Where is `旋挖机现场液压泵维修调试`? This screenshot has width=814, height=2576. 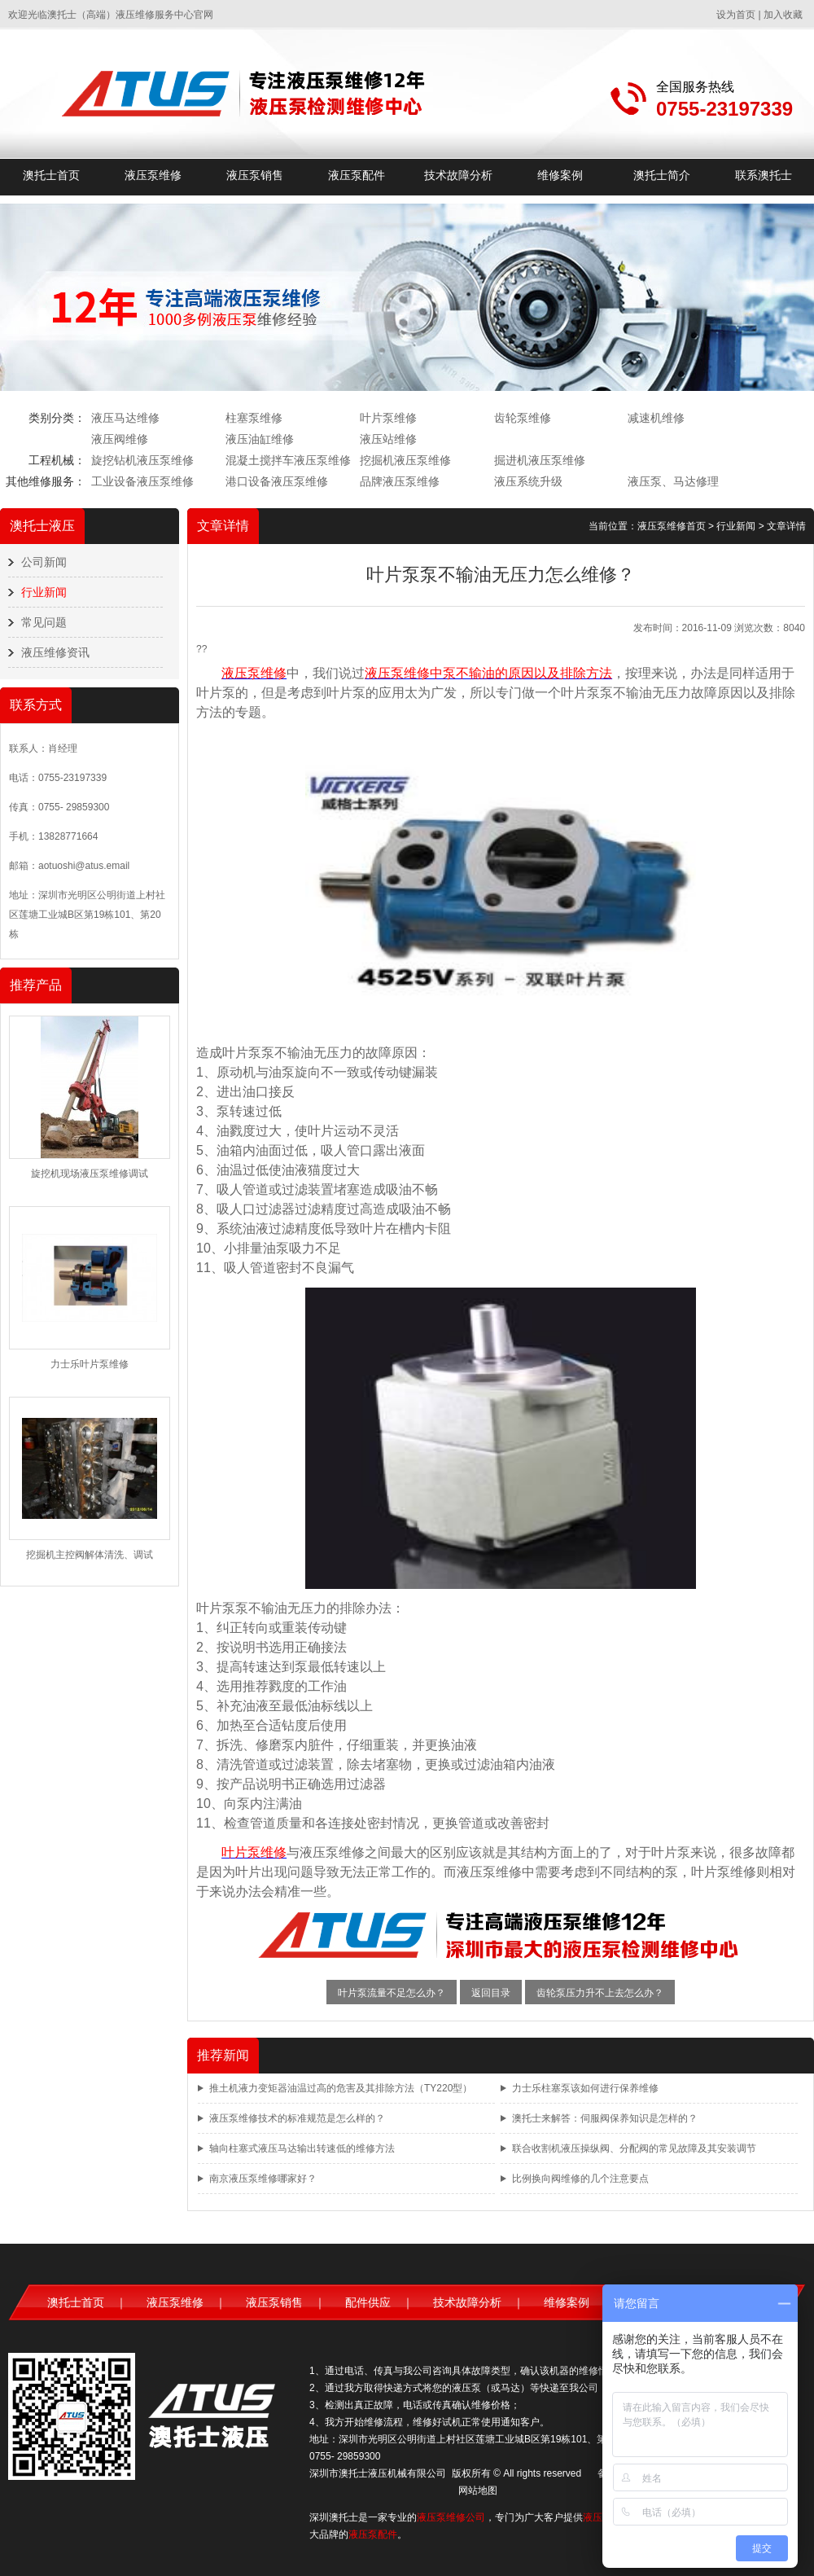
旋挖机现场液压泵维修调试 is located at coordinates (89, 1173).